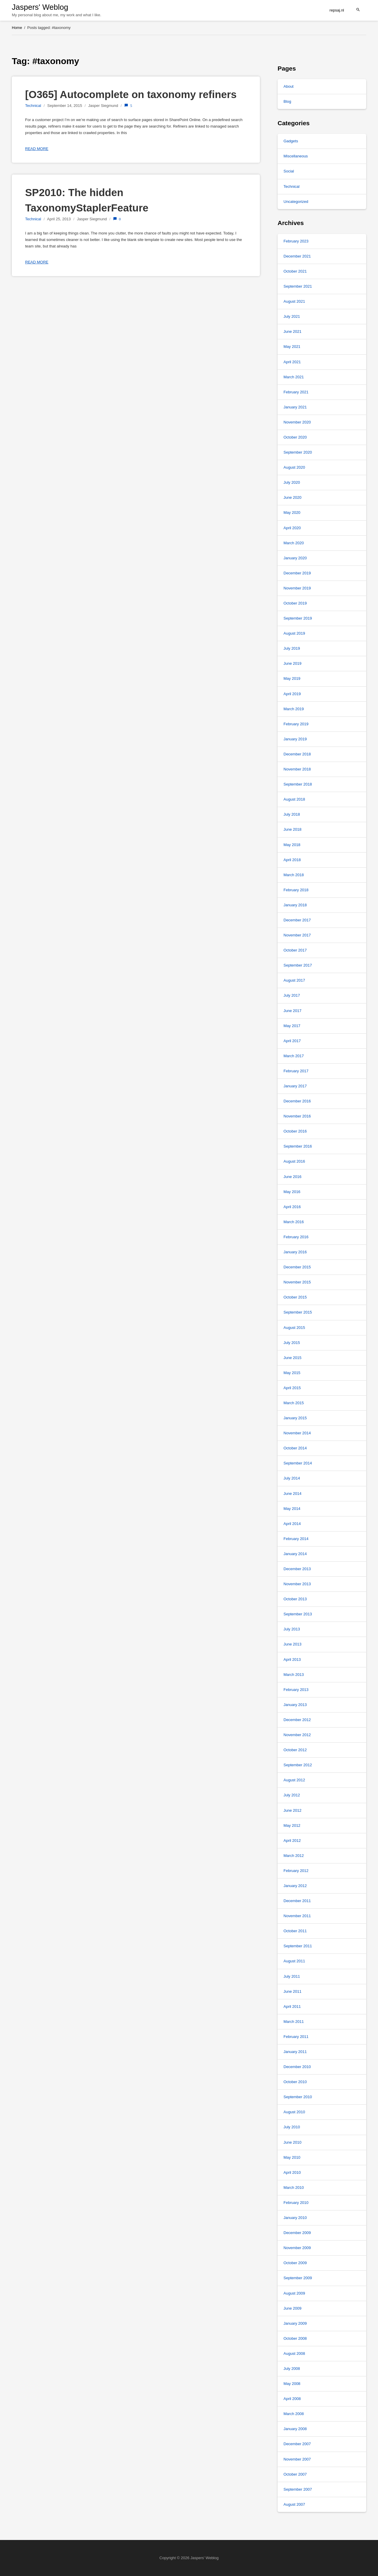 The image size is (378, 2576). I want to click on April 2017, so click(292, 1041).